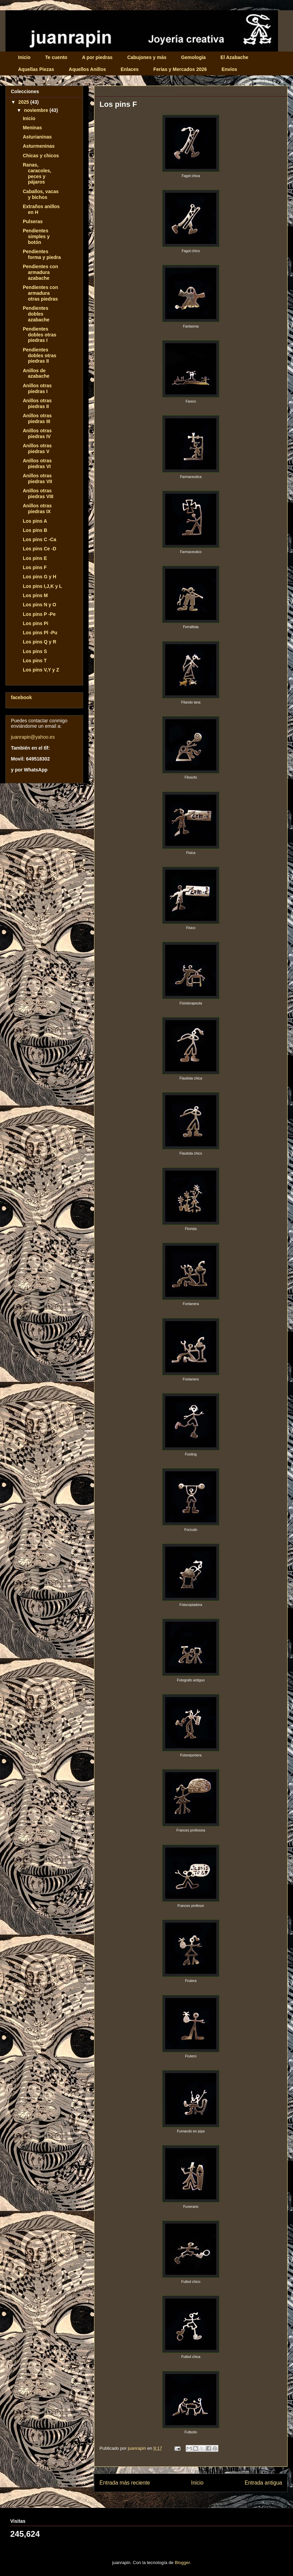 The image size is (293, 2576). What do you see at coordinates (42, 254) in the screenshot?
I see `Pendientes forma y piedra` at bounding box center [42, 254].